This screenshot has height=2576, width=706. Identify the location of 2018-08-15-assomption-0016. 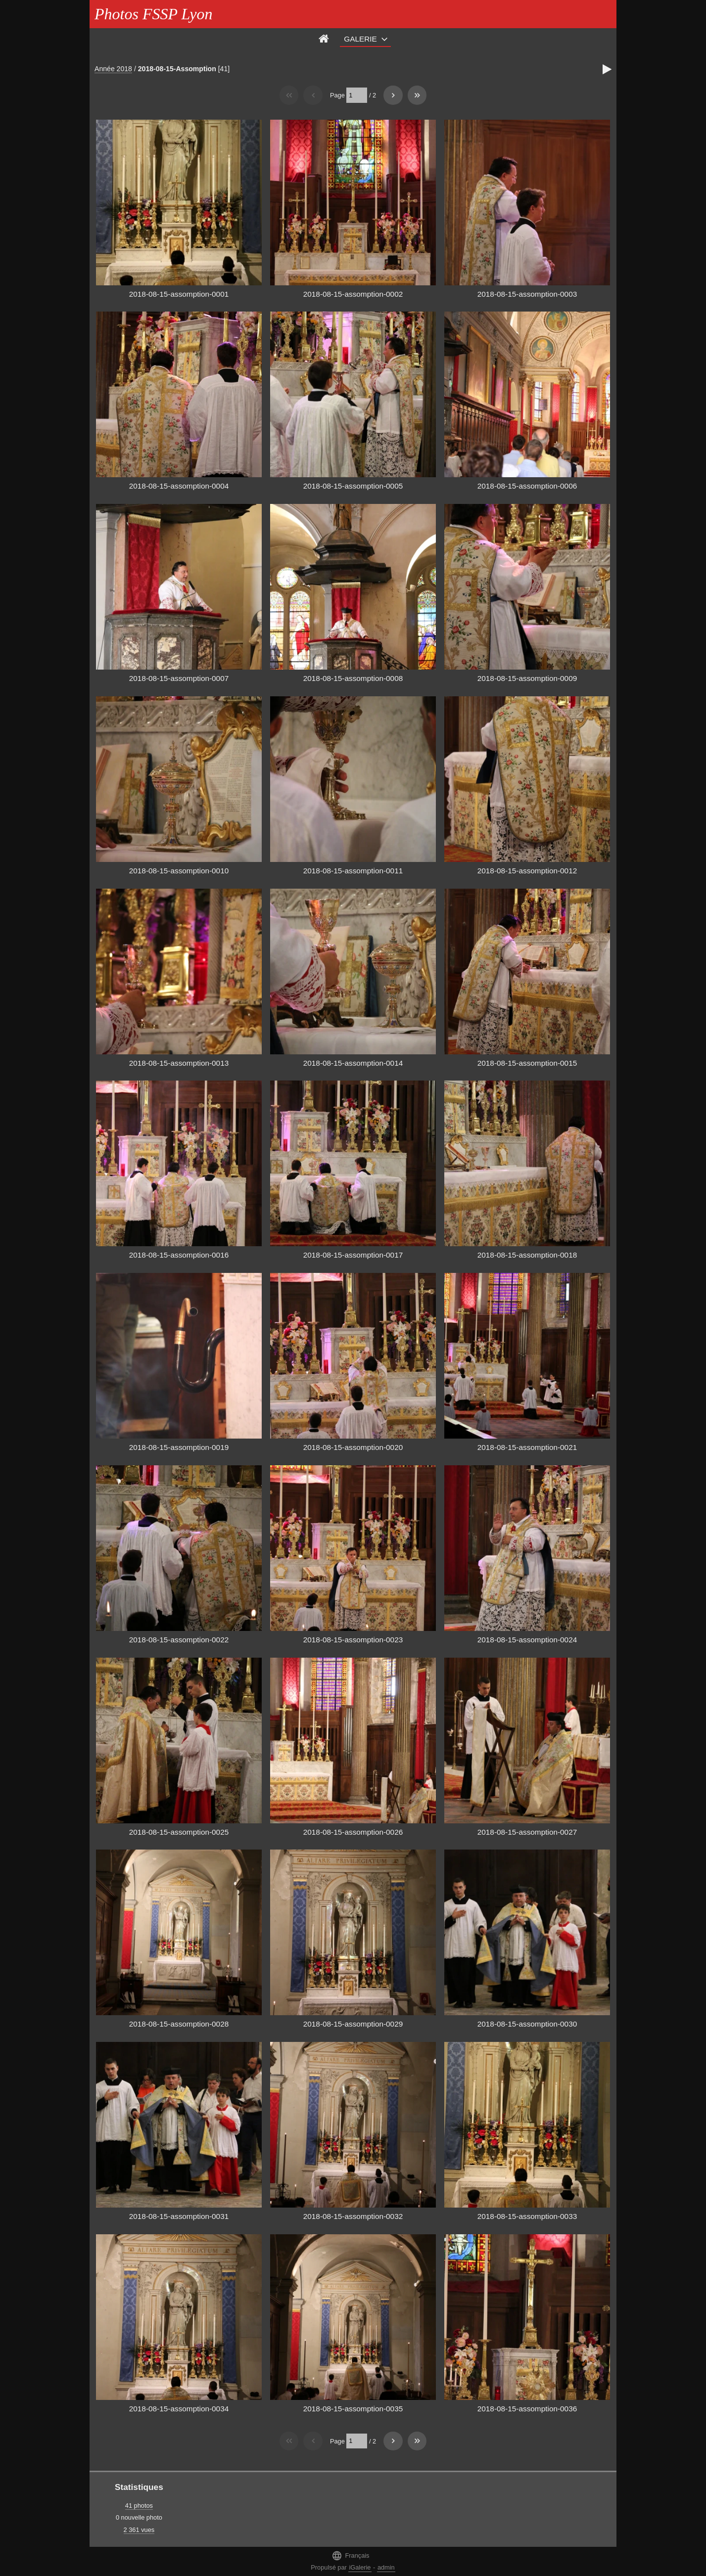
(179, 1255).